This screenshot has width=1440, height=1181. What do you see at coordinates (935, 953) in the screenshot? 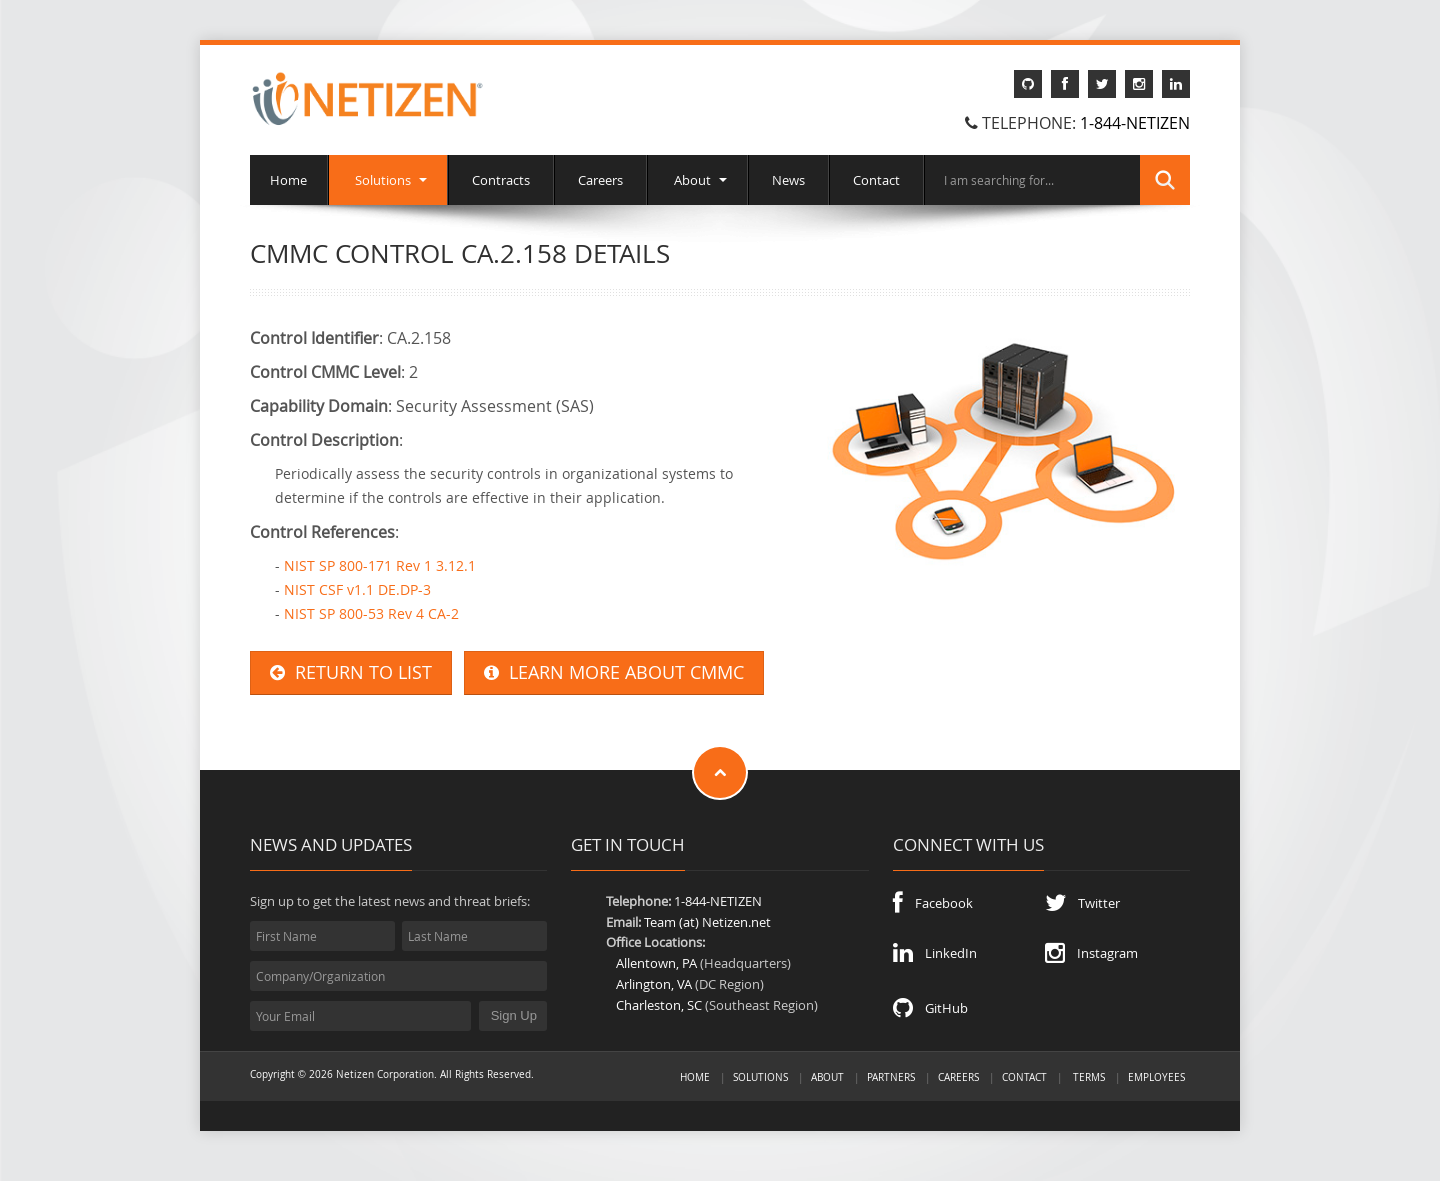
I see `LinkedIn` at bounding box center [935, 953].